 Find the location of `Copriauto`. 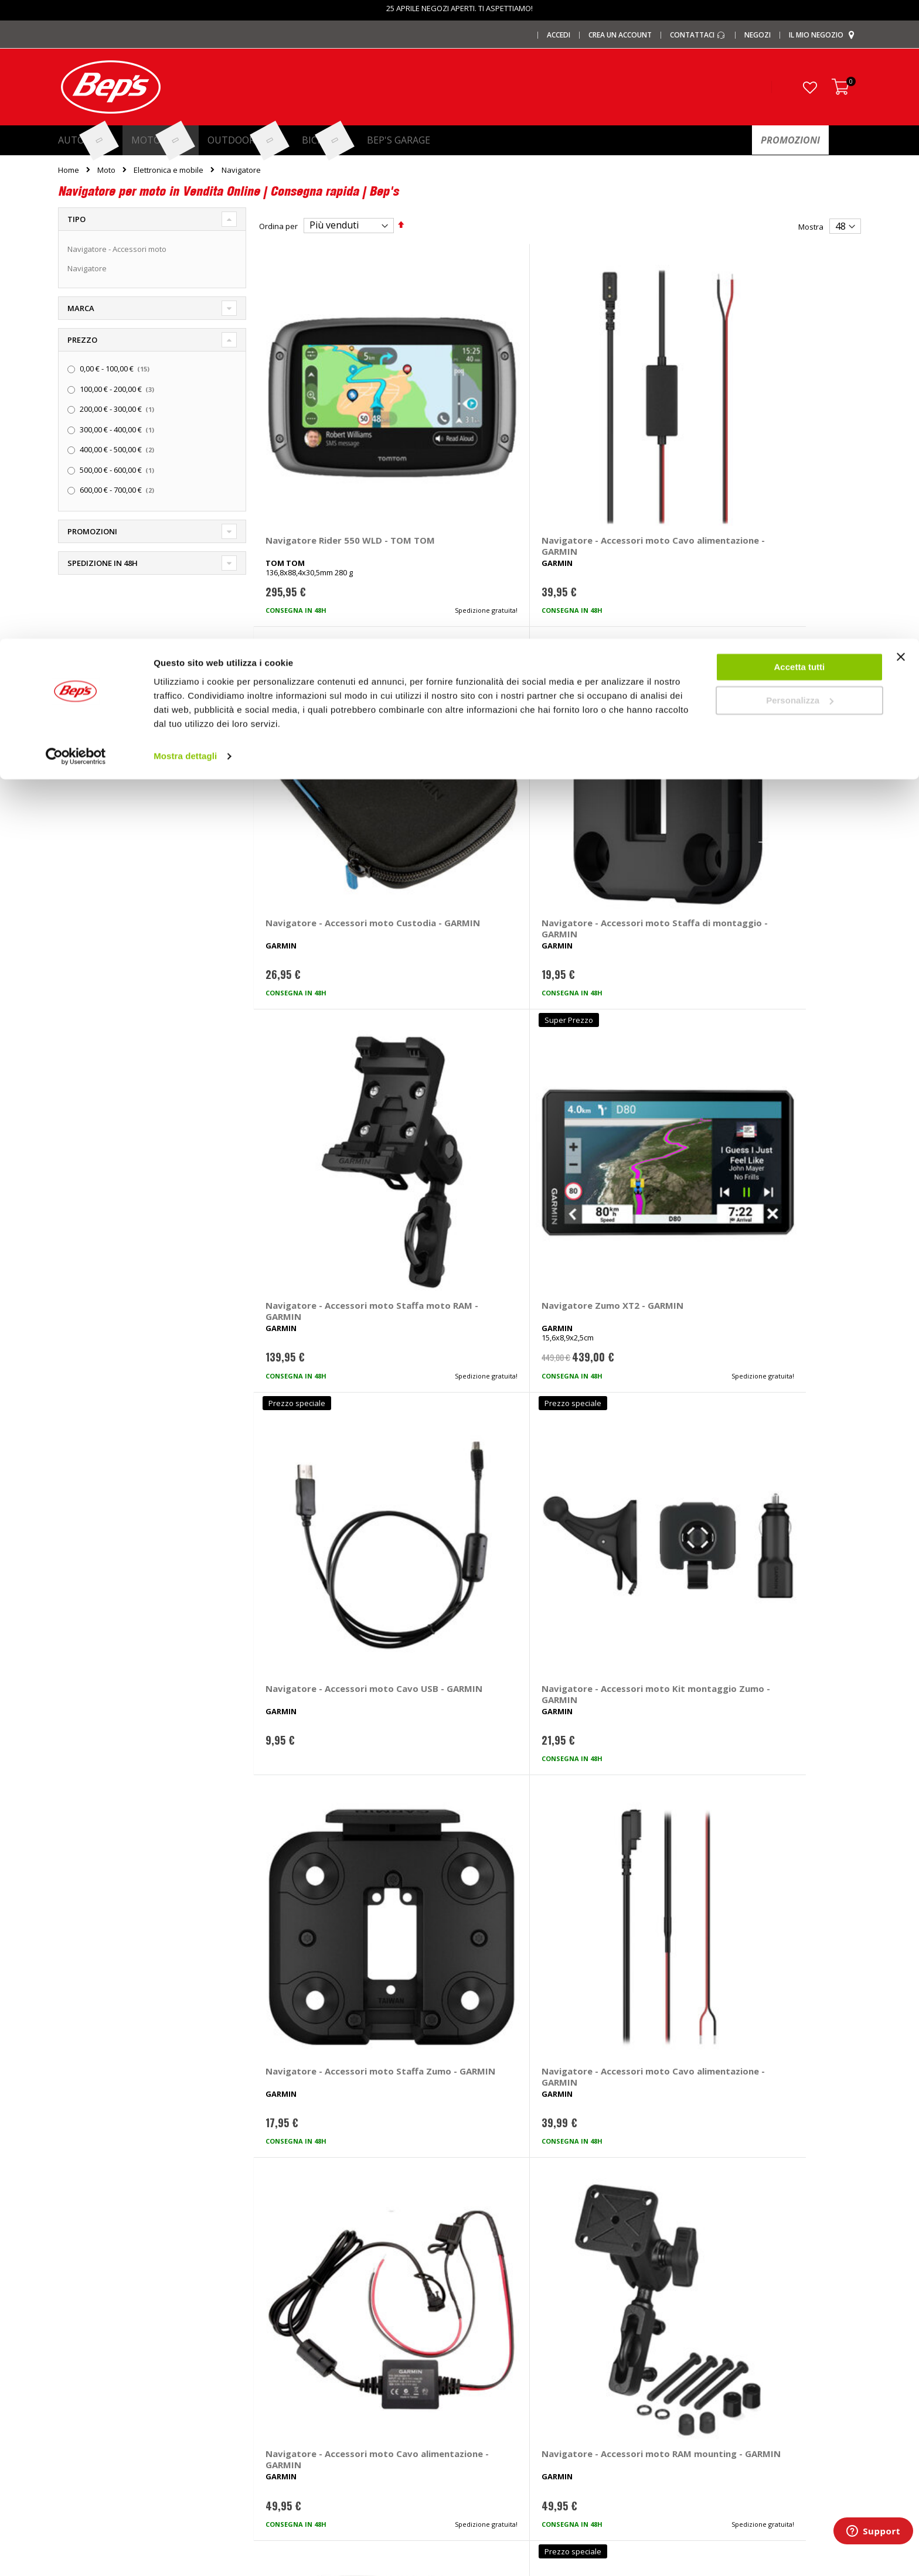

Copriauto is located at coordinates (280, 2360).